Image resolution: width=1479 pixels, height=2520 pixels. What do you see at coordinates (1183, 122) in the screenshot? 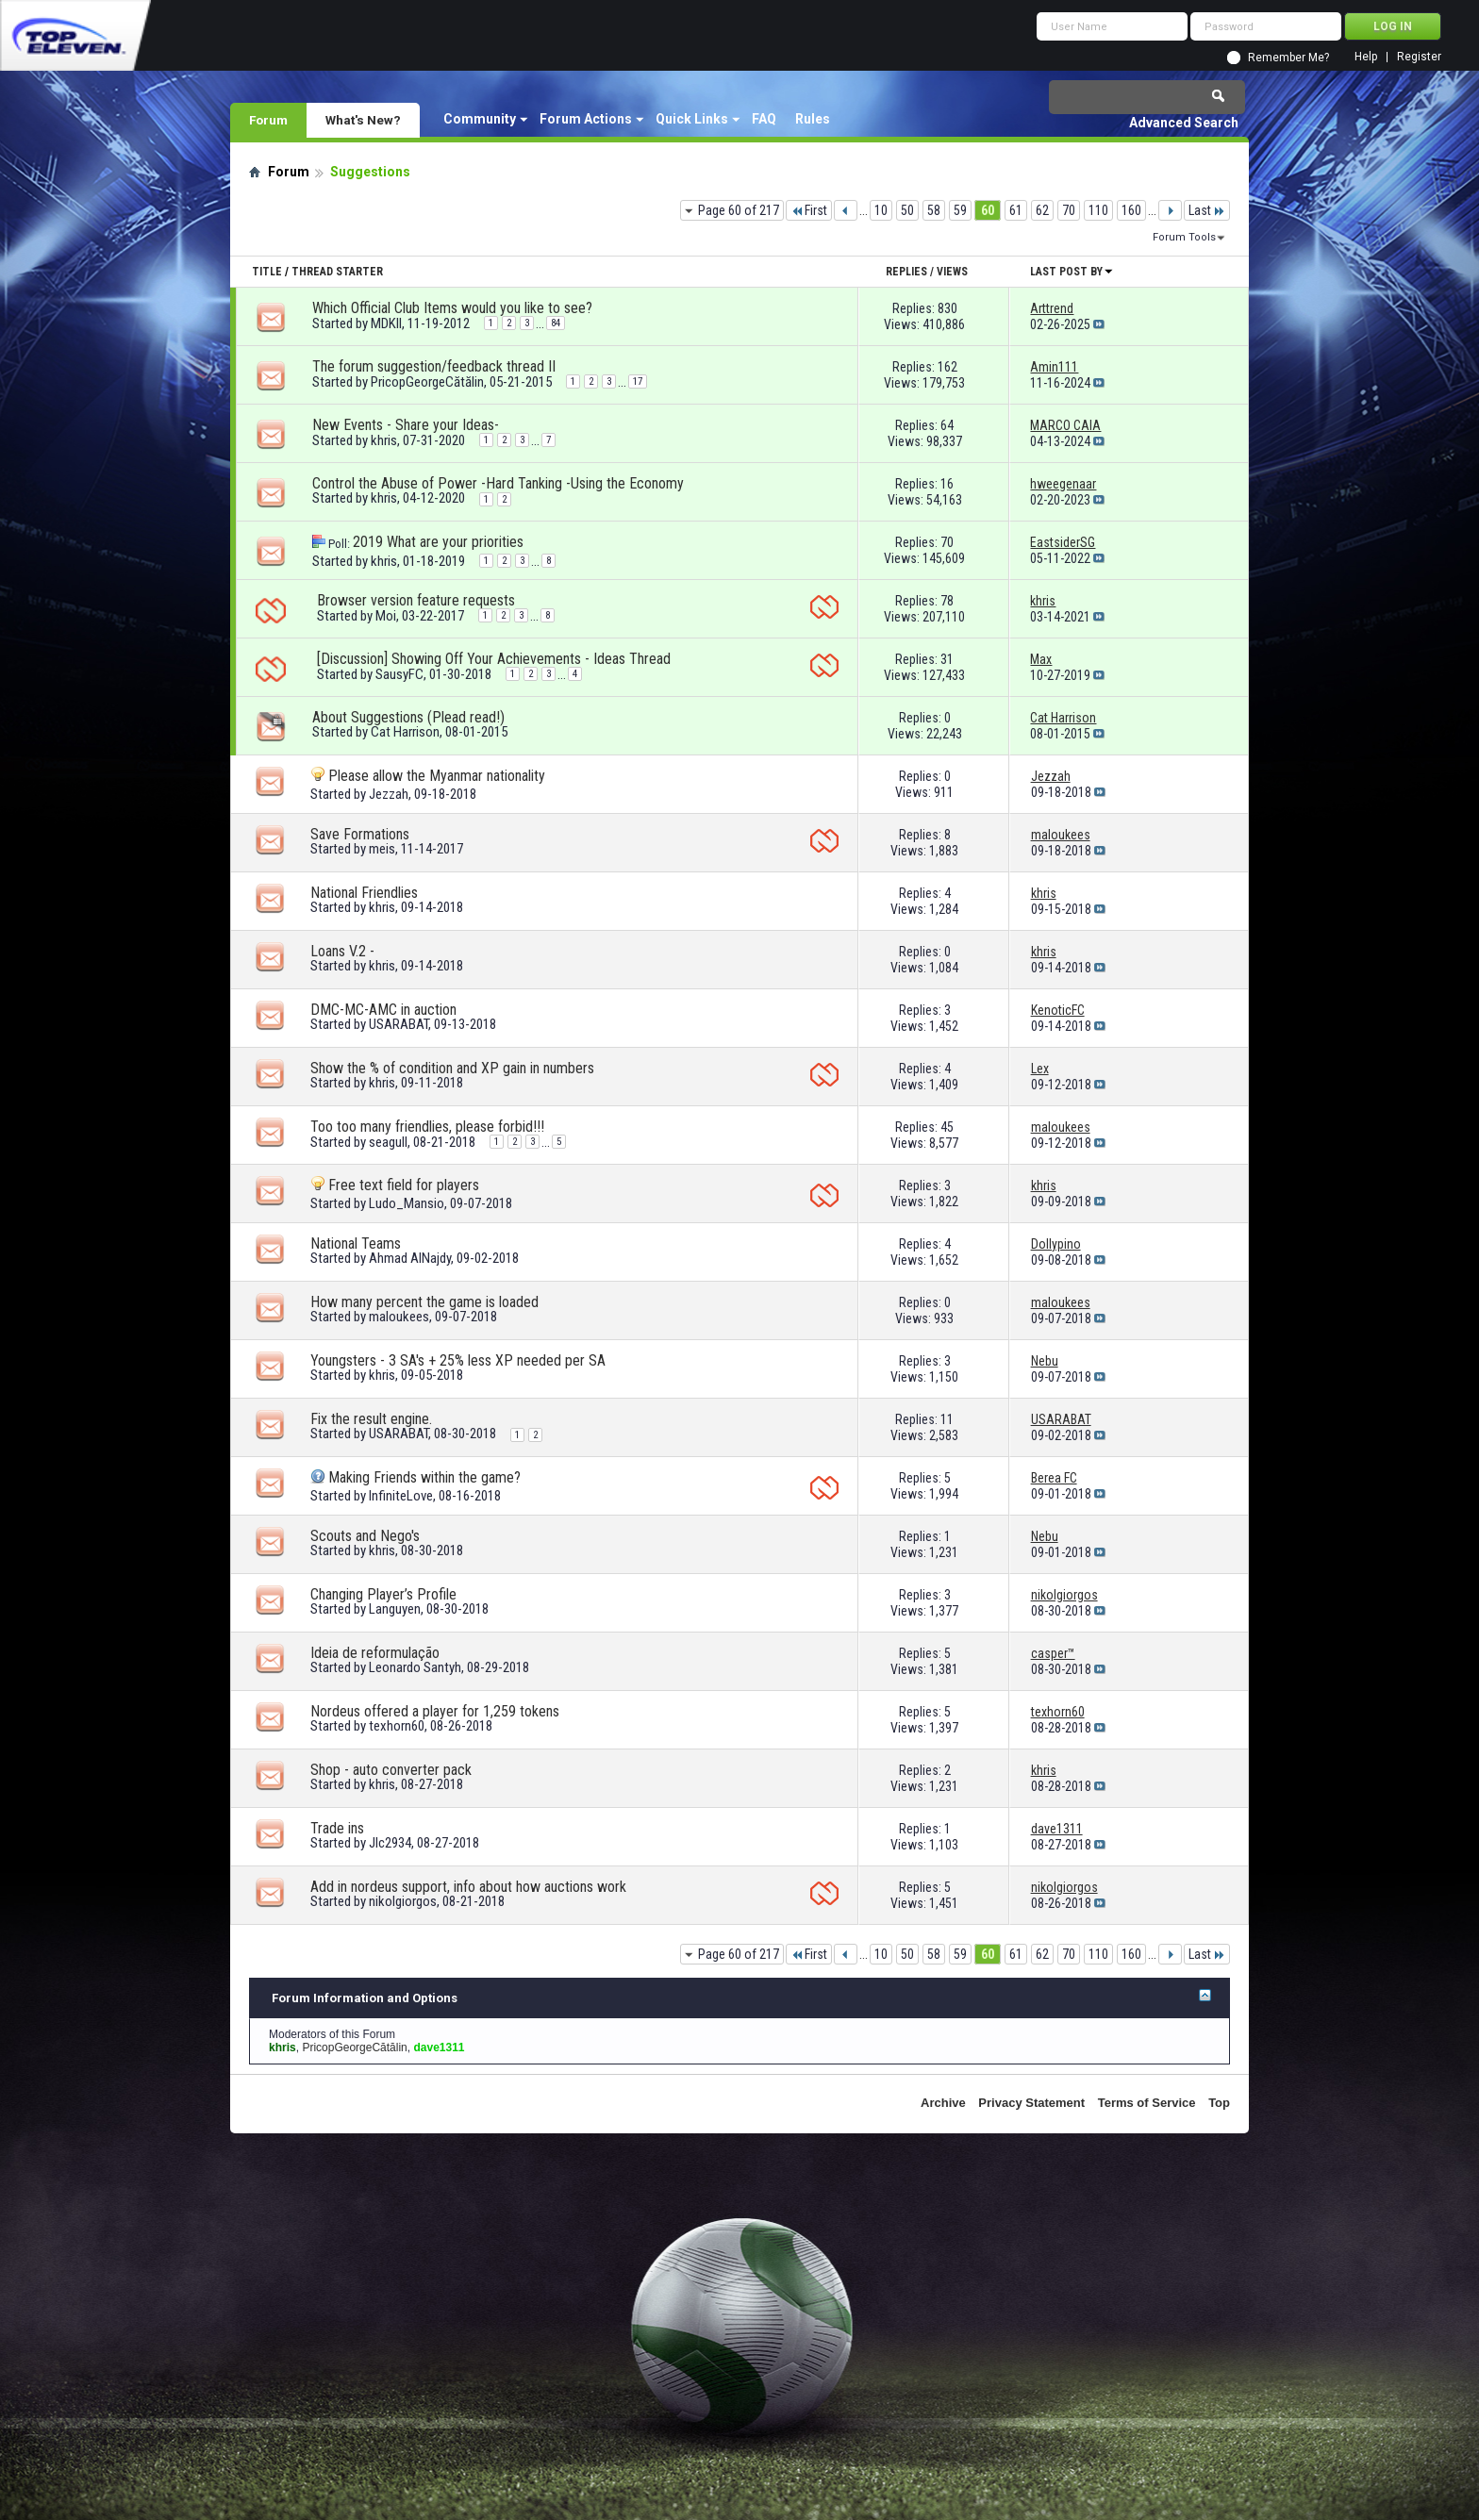
I see `Advanced Search` at bounding box center [1183, 122].